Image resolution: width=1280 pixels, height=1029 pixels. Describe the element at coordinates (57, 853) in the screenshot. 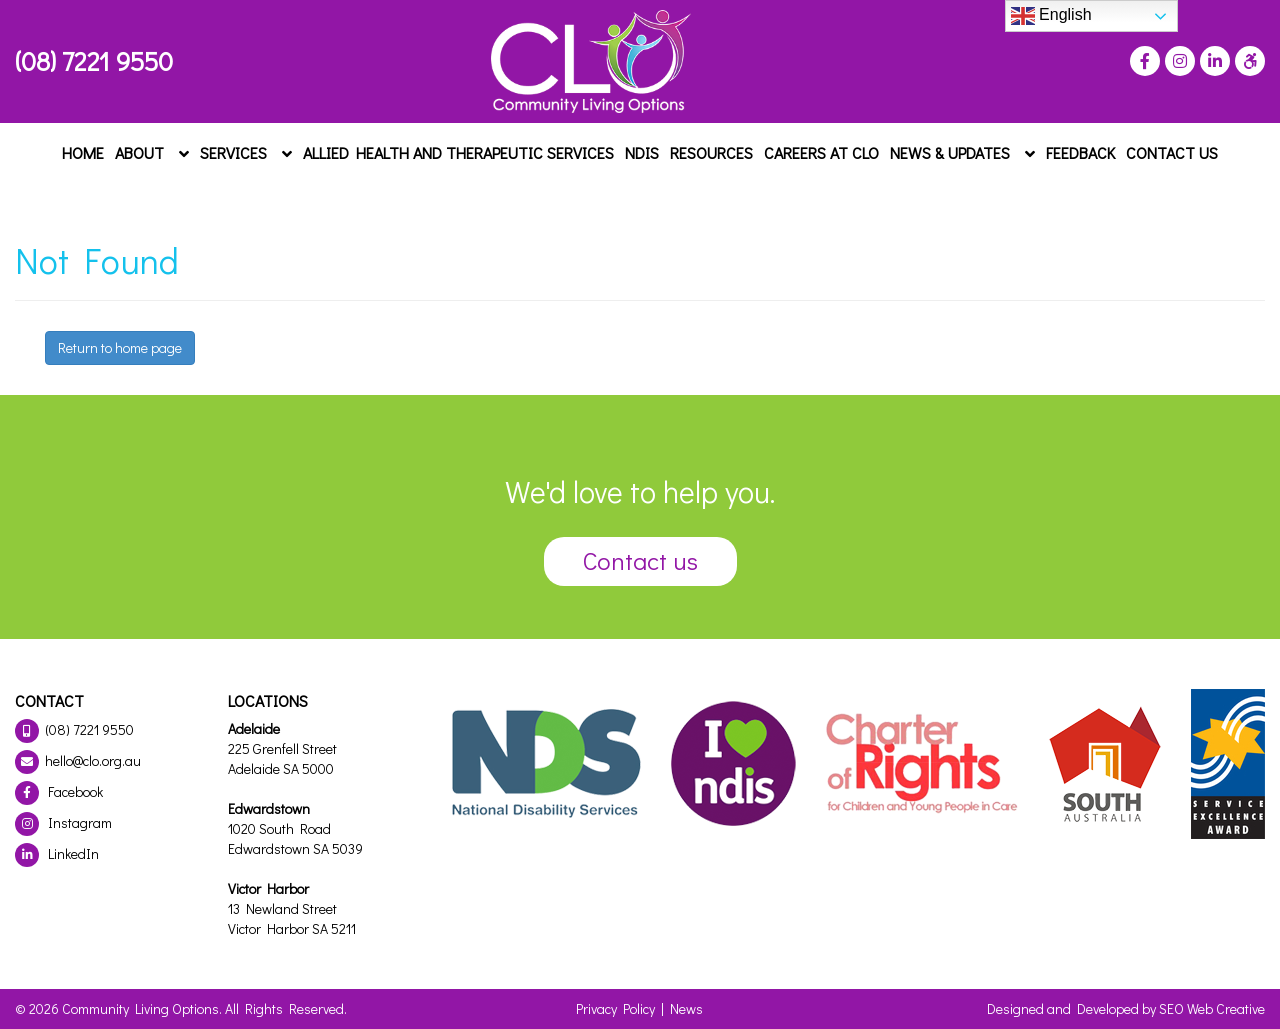

I see `LinkedIn` at that location.